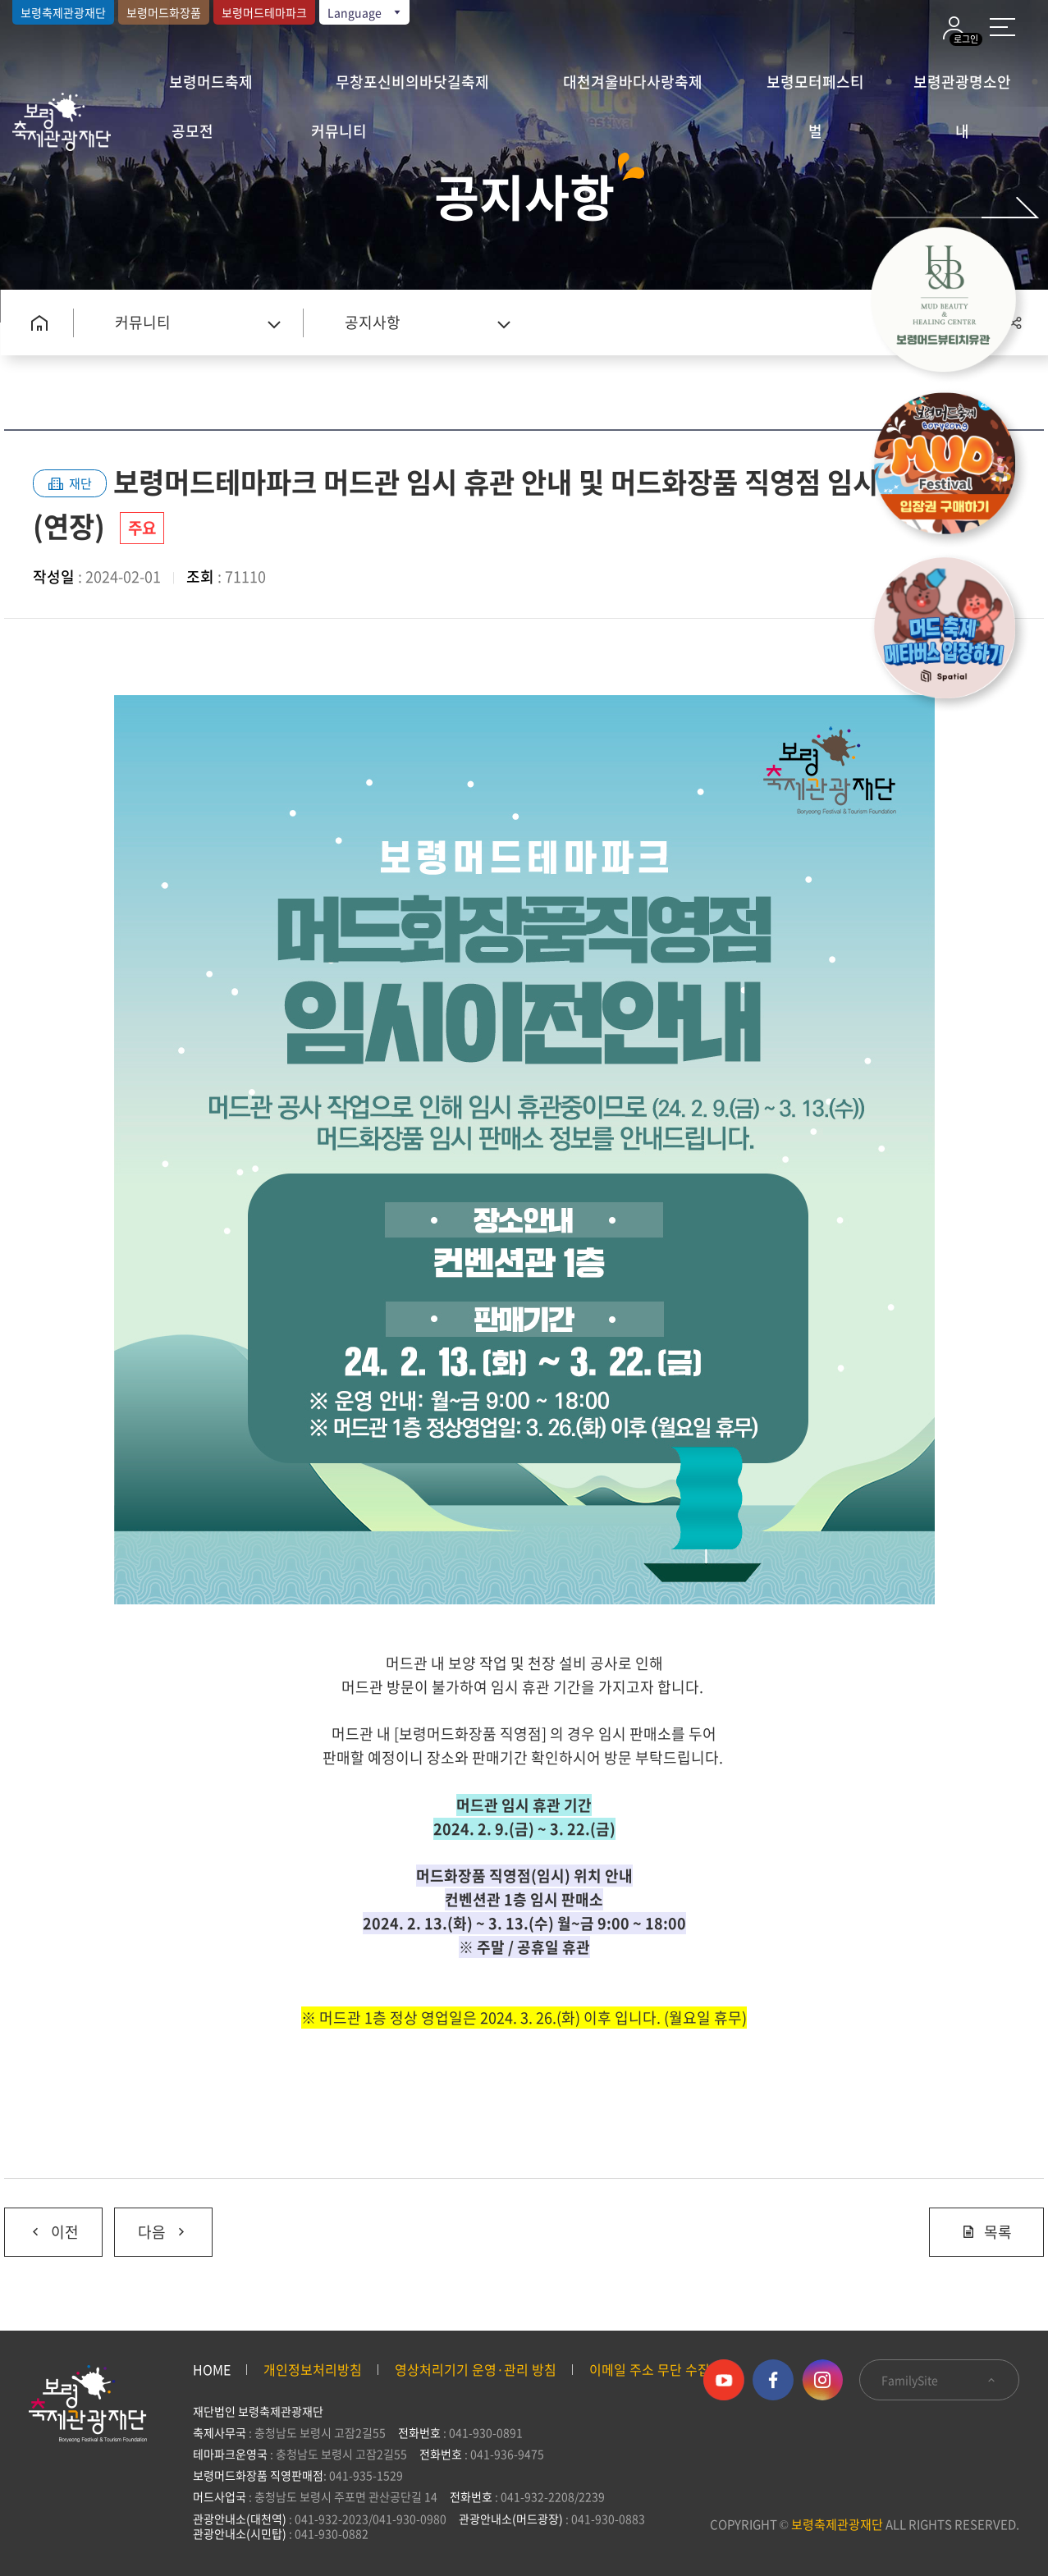 Image resolution: width=1048 pixels, height=2576 pixels. What do you see at coordinates (663, 2369) in the screenshot?
I see `이메일 주소 무단 수집 거부` at bounding box center [663, 2369].